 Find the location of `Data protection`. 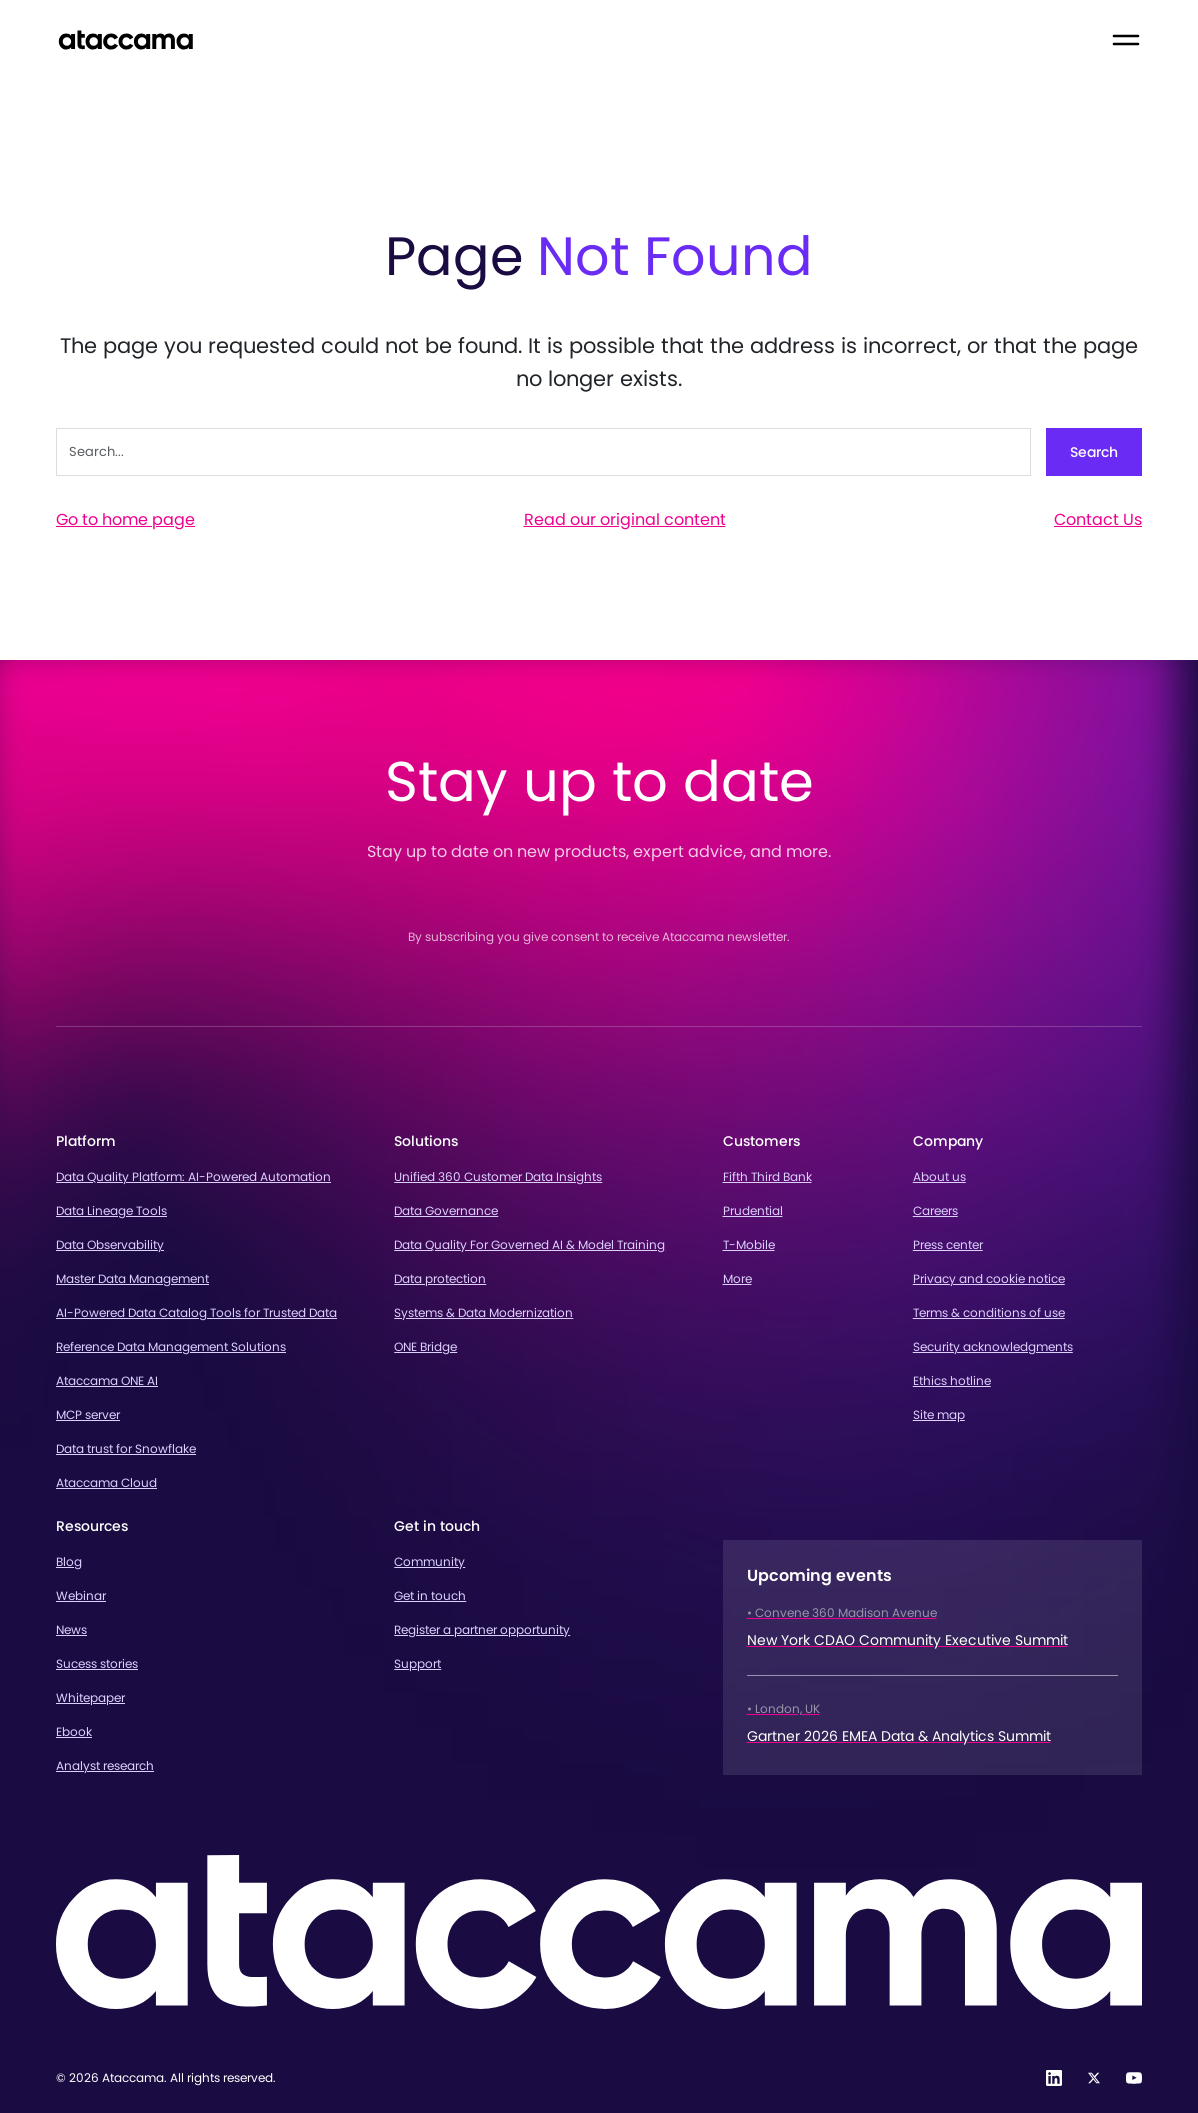

Data protection is located at coordinates (440, 1278).